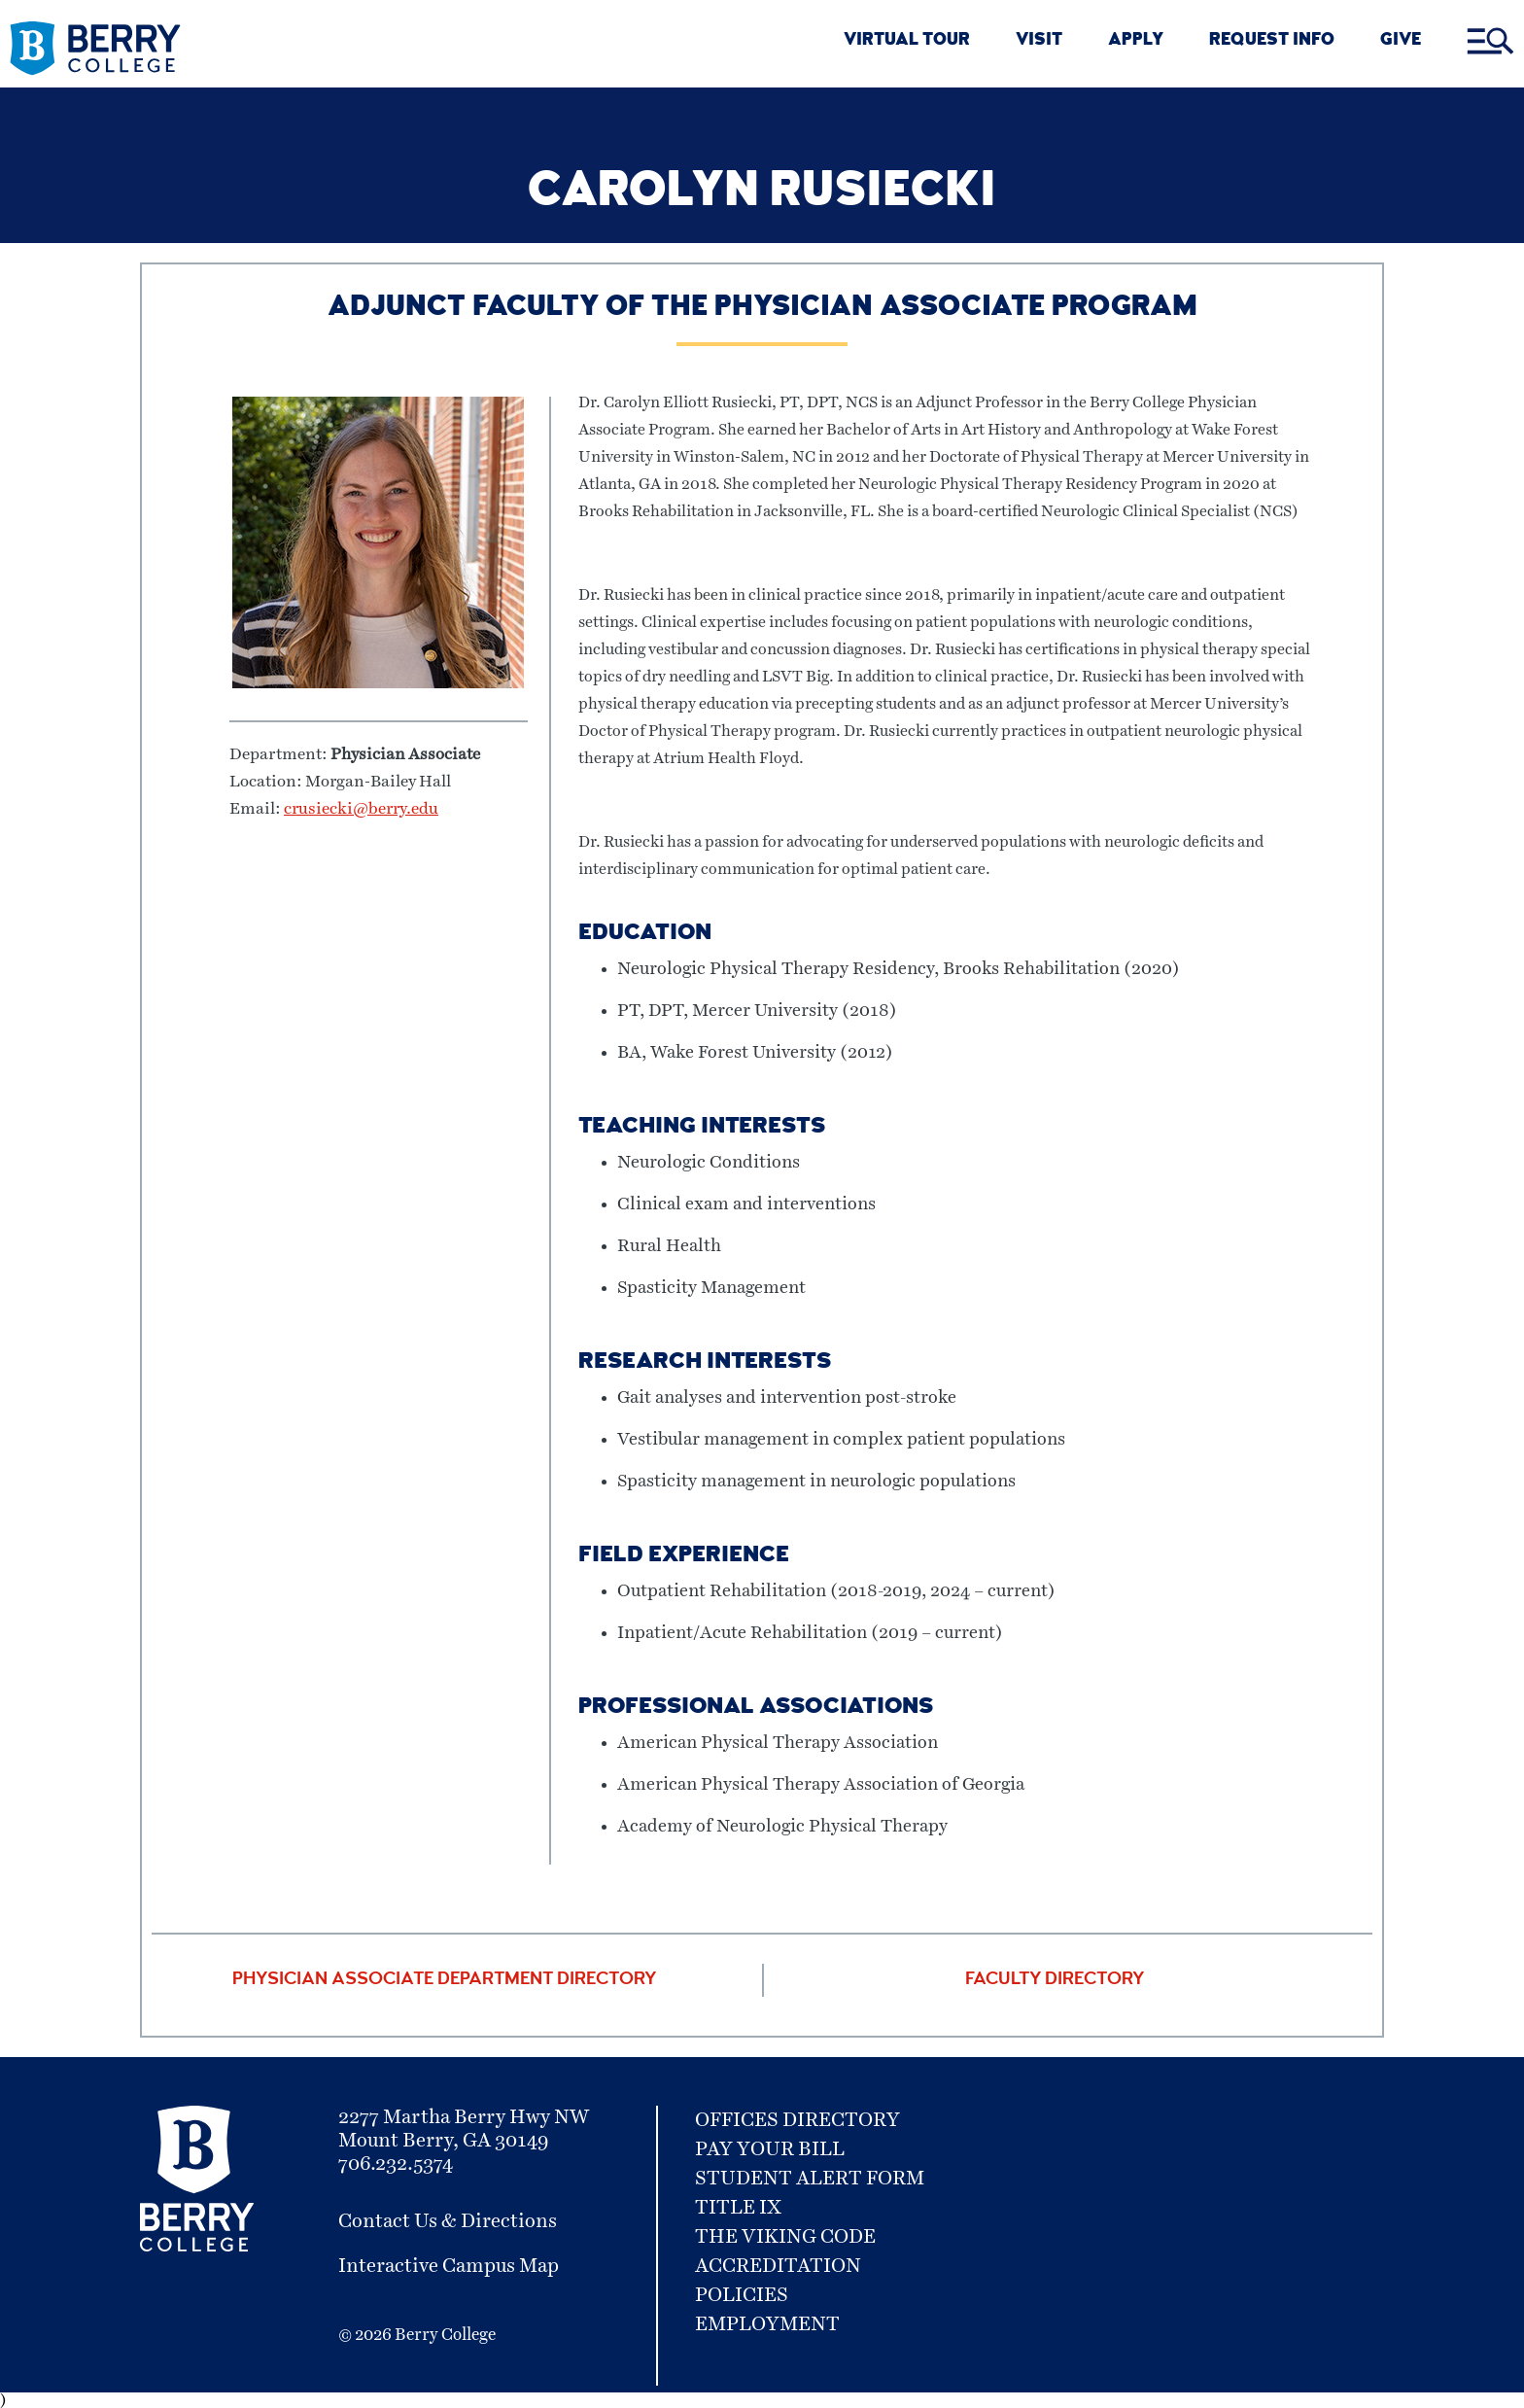  Describe the element at coordinates (770, 2149) in the screenshot. I see `Pay Your Bill` at that location.